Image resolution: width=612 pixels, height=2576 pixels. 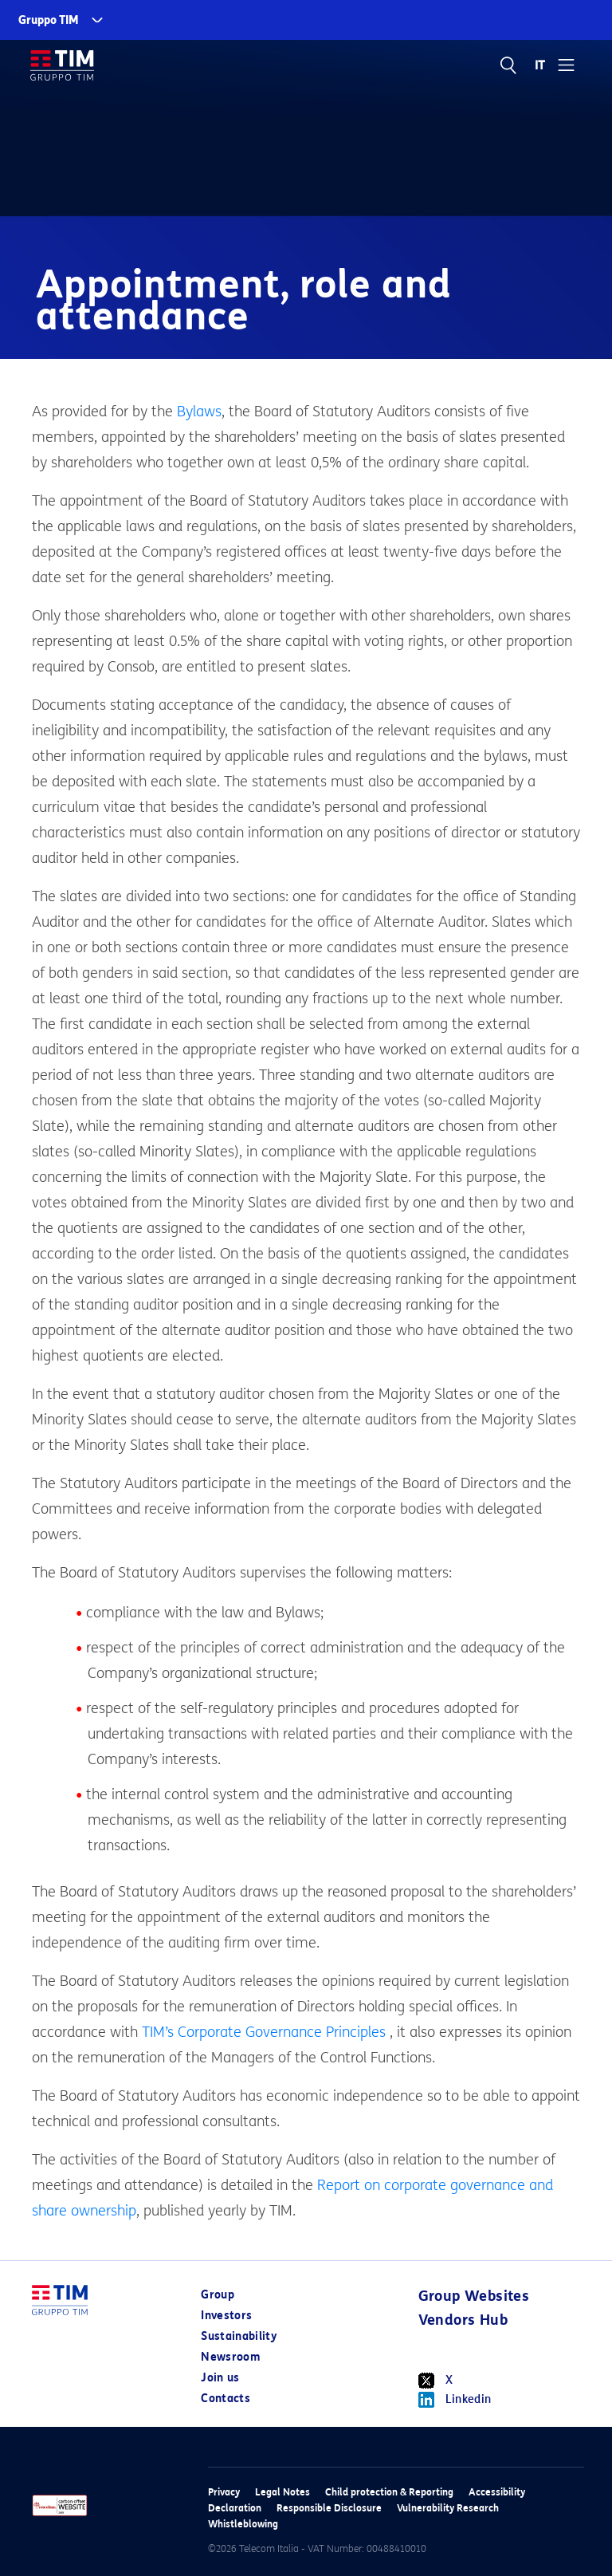 What do you see at coordinates (224, 2492) in the screenshot?
I see `Privacy` at bounding box center [224, 2492].